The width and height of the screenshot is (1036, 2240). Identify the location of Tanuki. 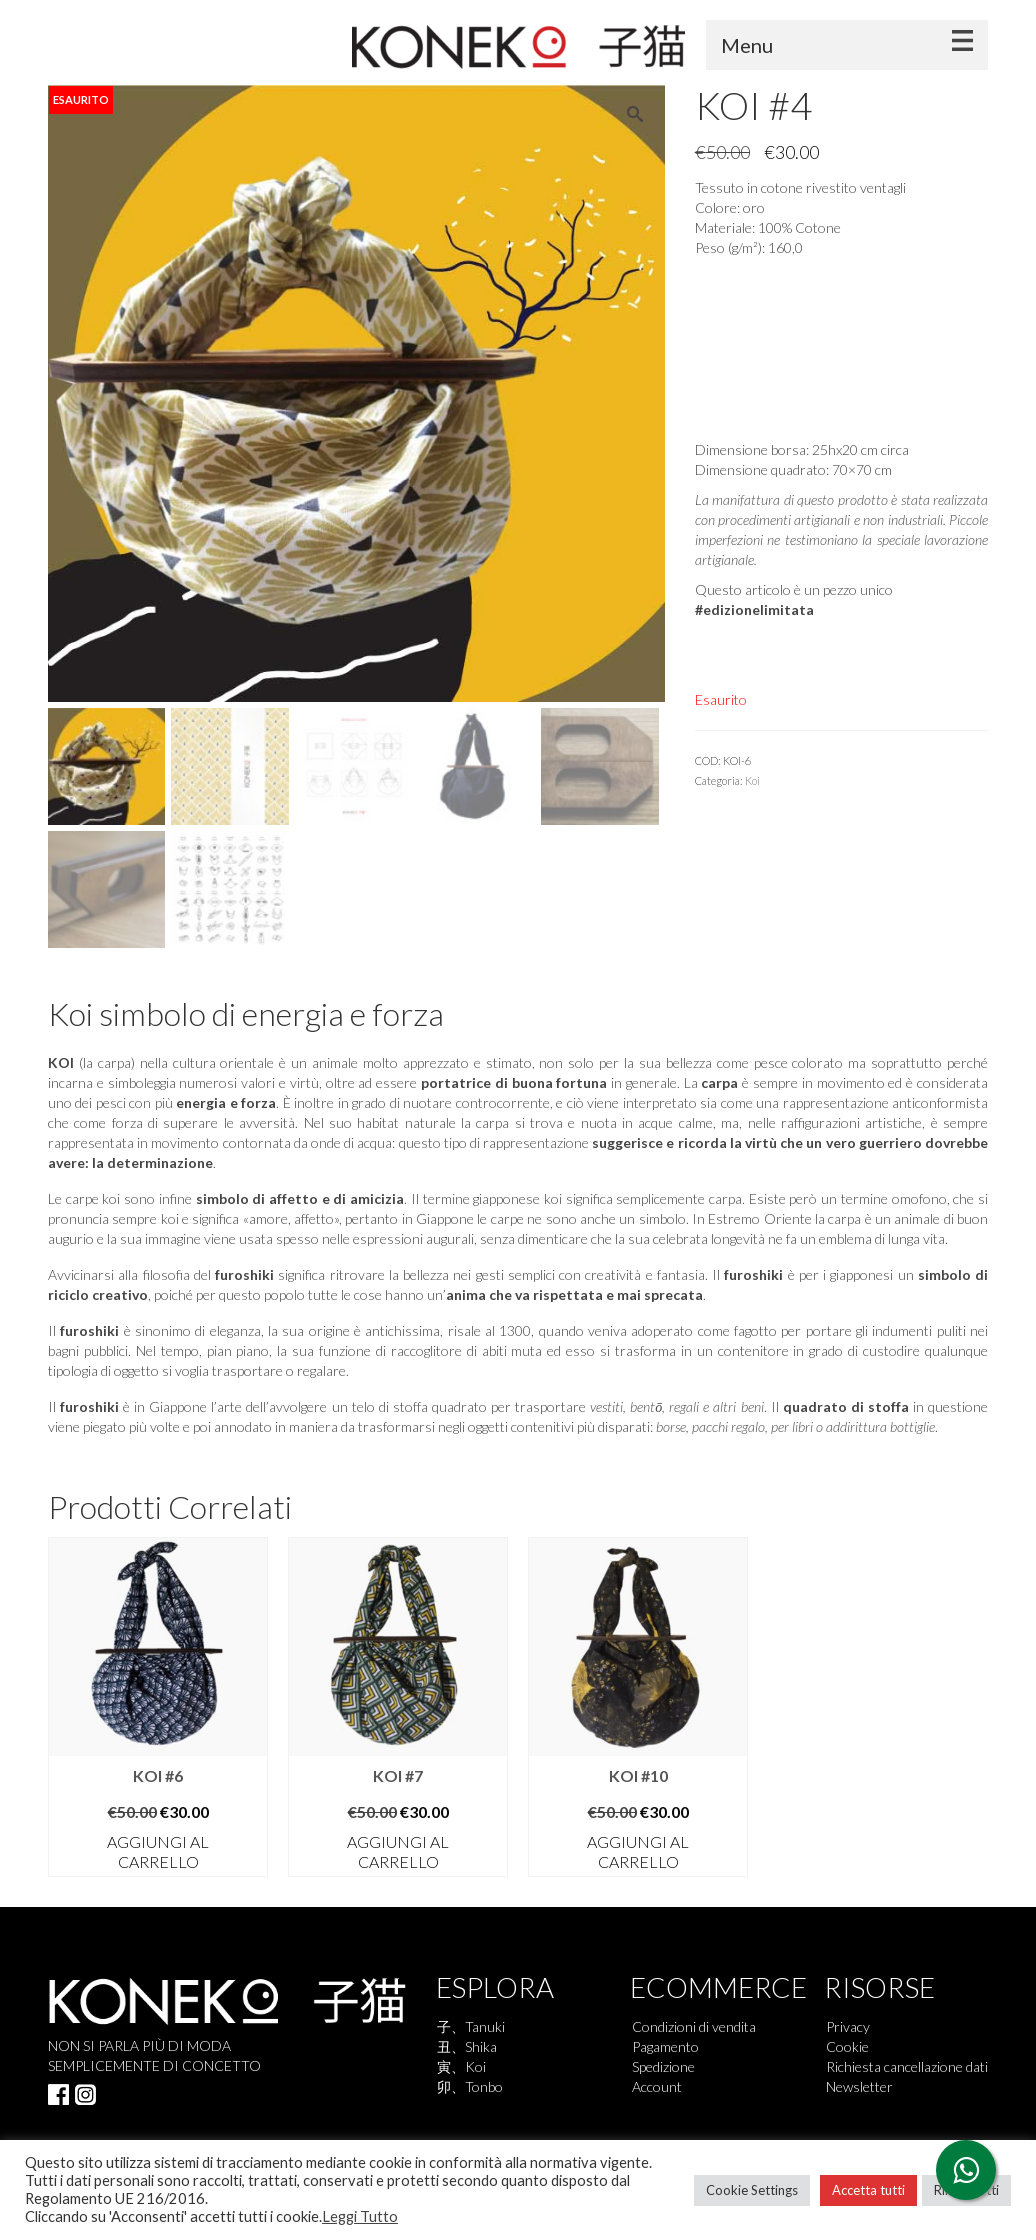
(485, 2026).